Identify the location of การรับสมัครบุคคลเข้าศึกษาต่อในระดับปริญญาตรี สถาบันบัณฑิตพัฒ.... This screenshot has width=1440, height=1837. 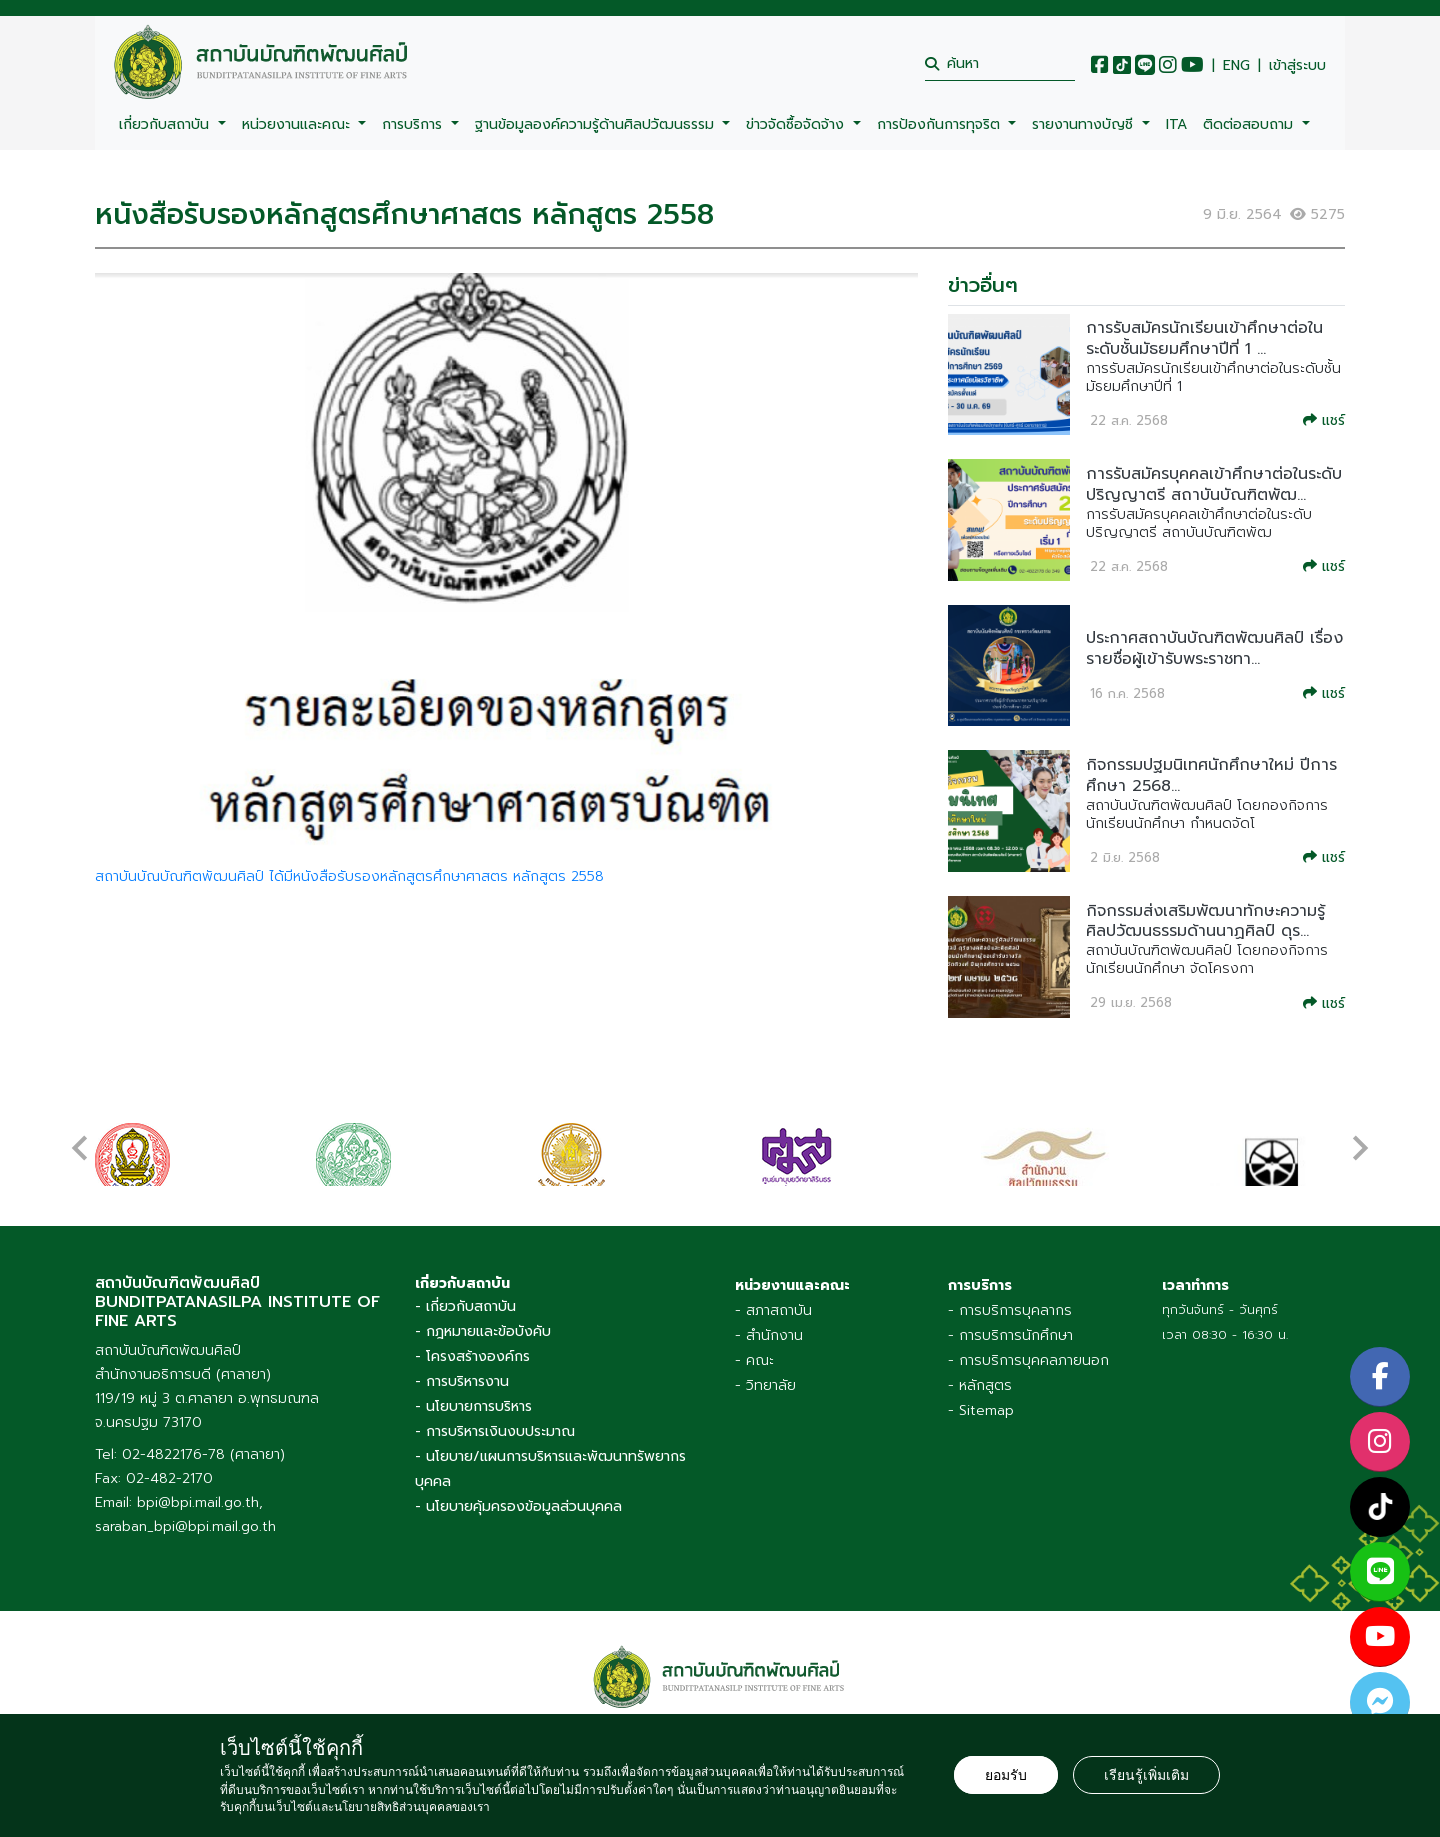
(1214, 484).